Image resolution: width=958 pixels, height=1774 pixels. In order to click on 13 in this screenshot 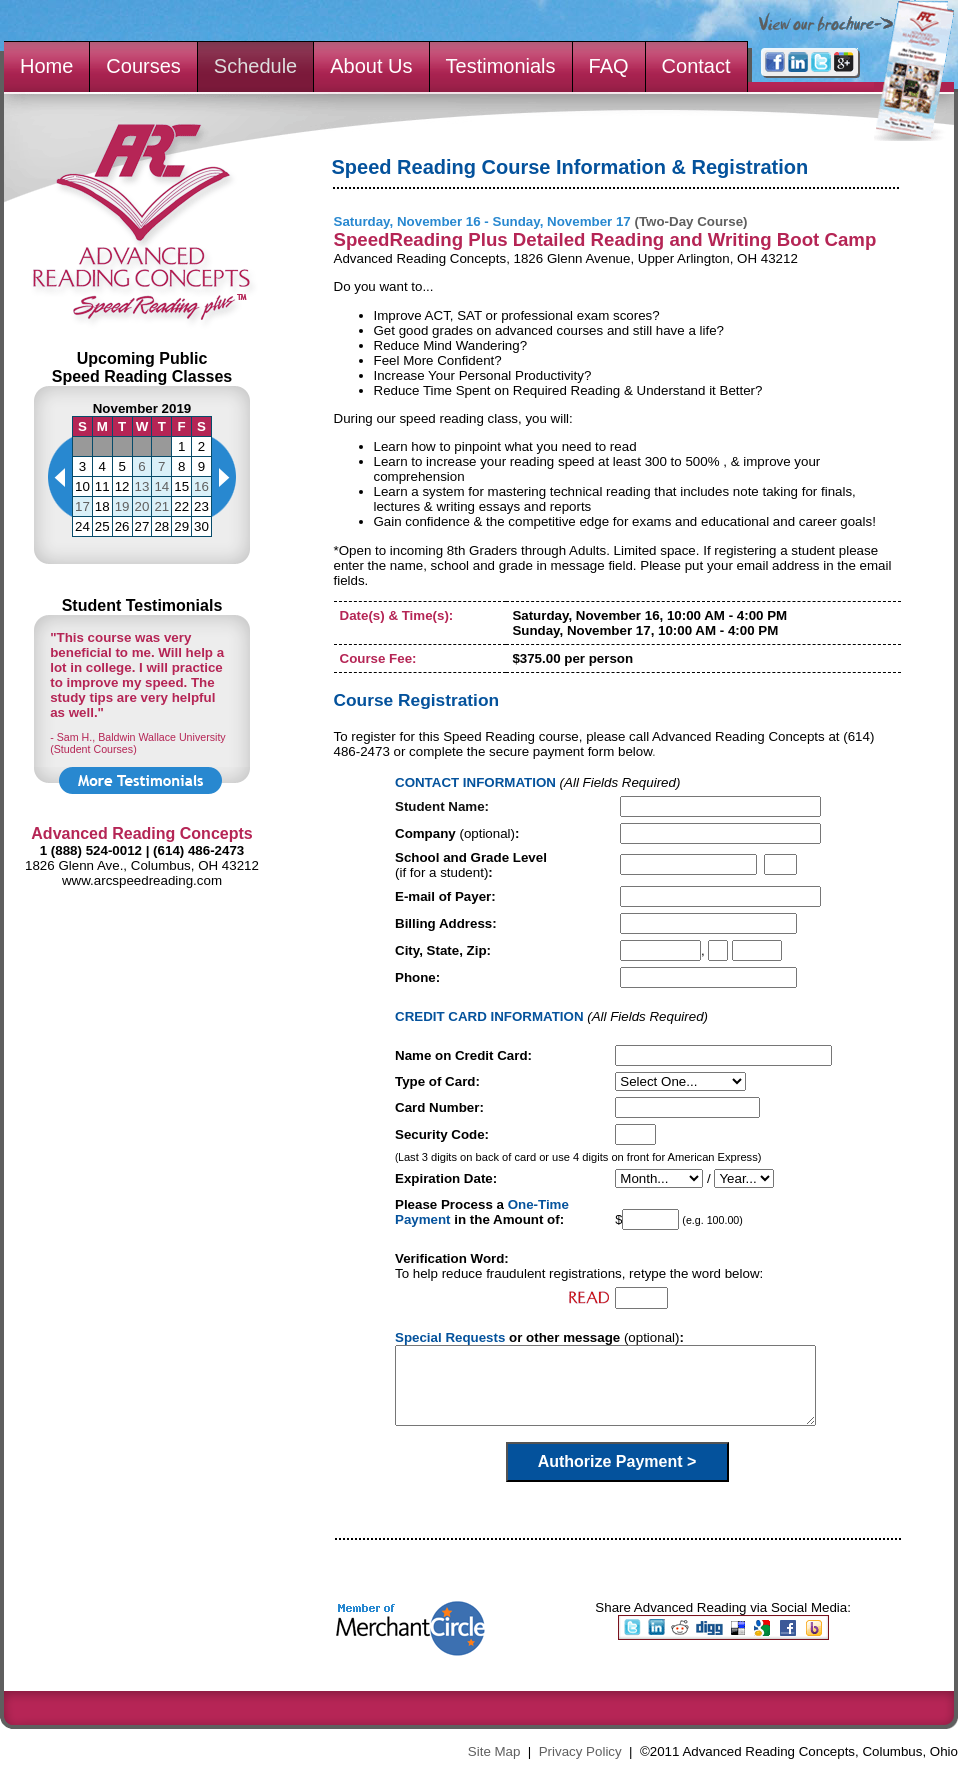, I will do `click(142, 486)`.